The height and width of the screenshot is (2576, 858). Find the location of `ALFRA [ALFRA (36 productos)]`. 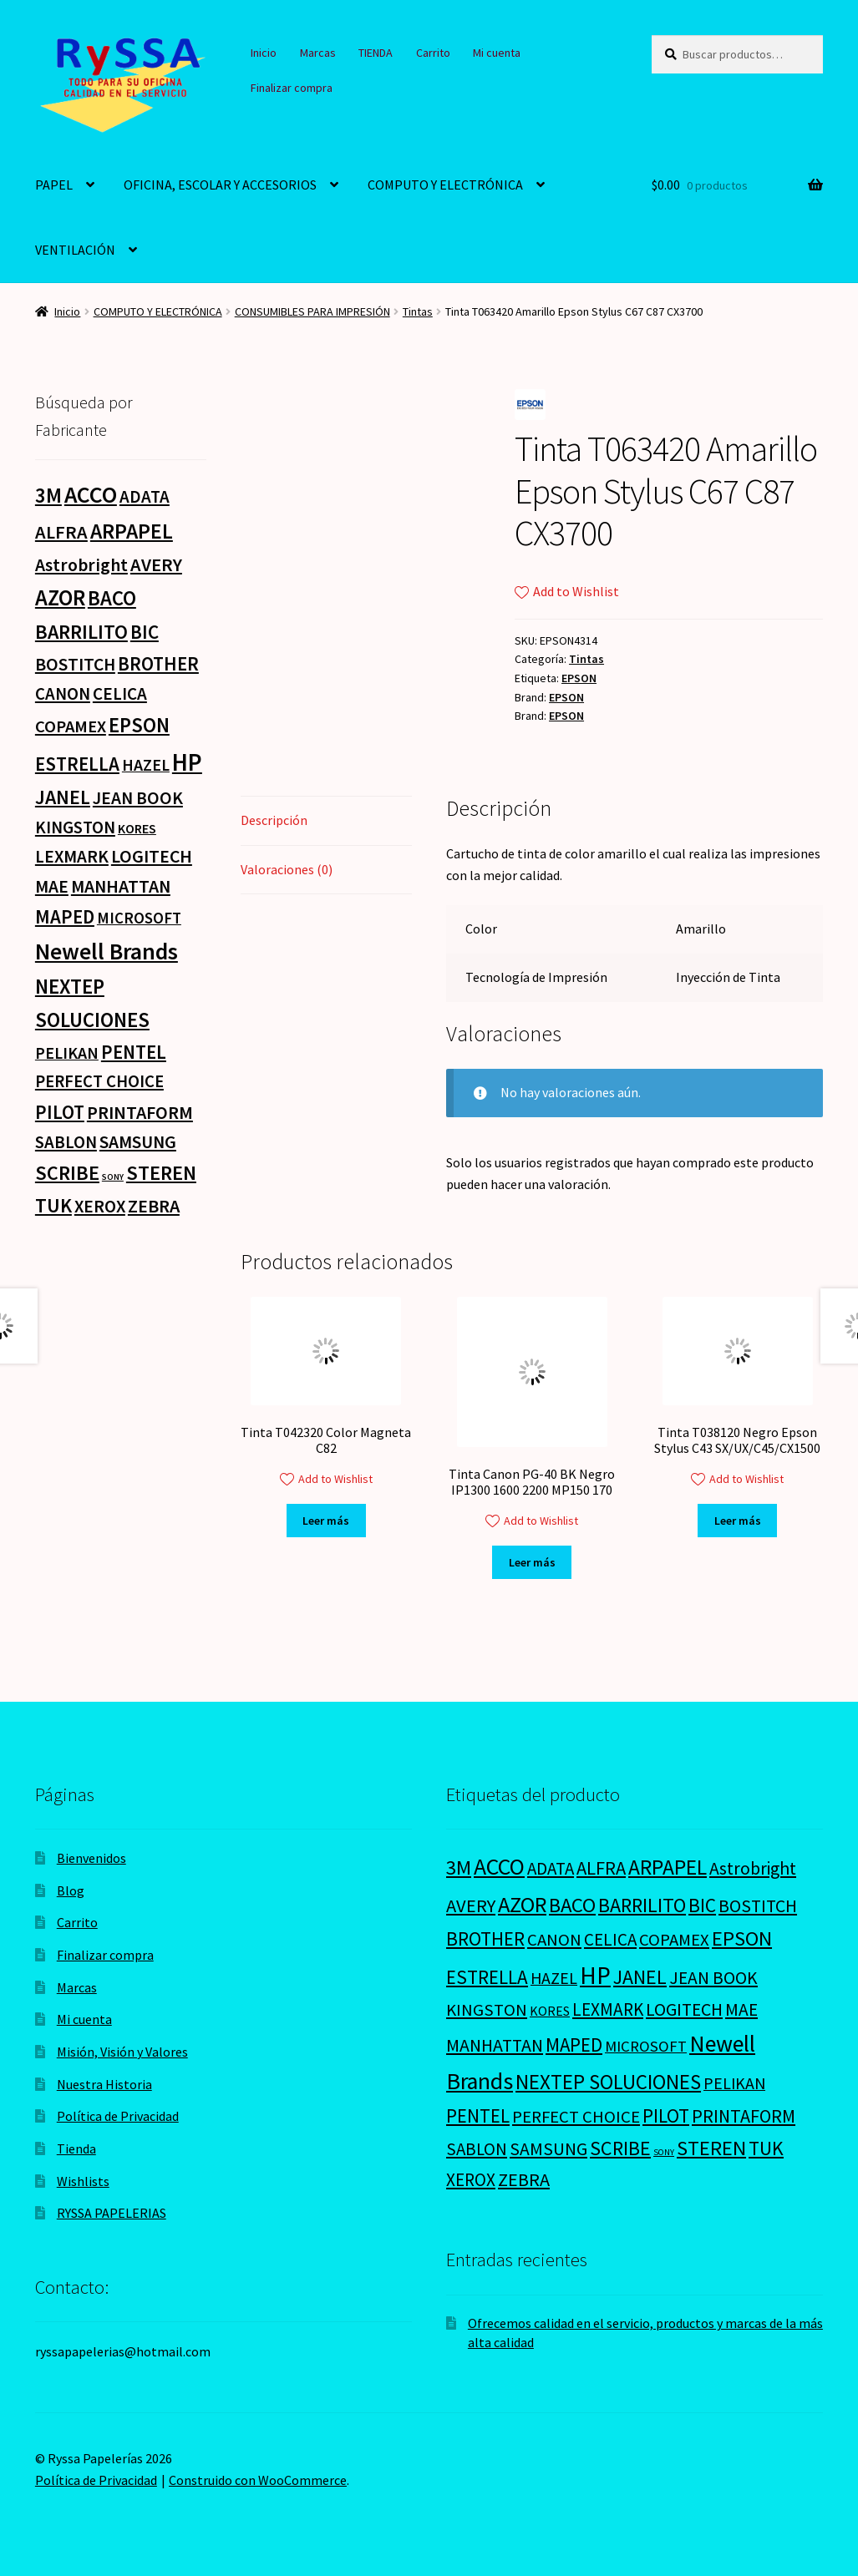

ALFRA [ALFRA (36 productos)] is located at coordinates (61, 532).